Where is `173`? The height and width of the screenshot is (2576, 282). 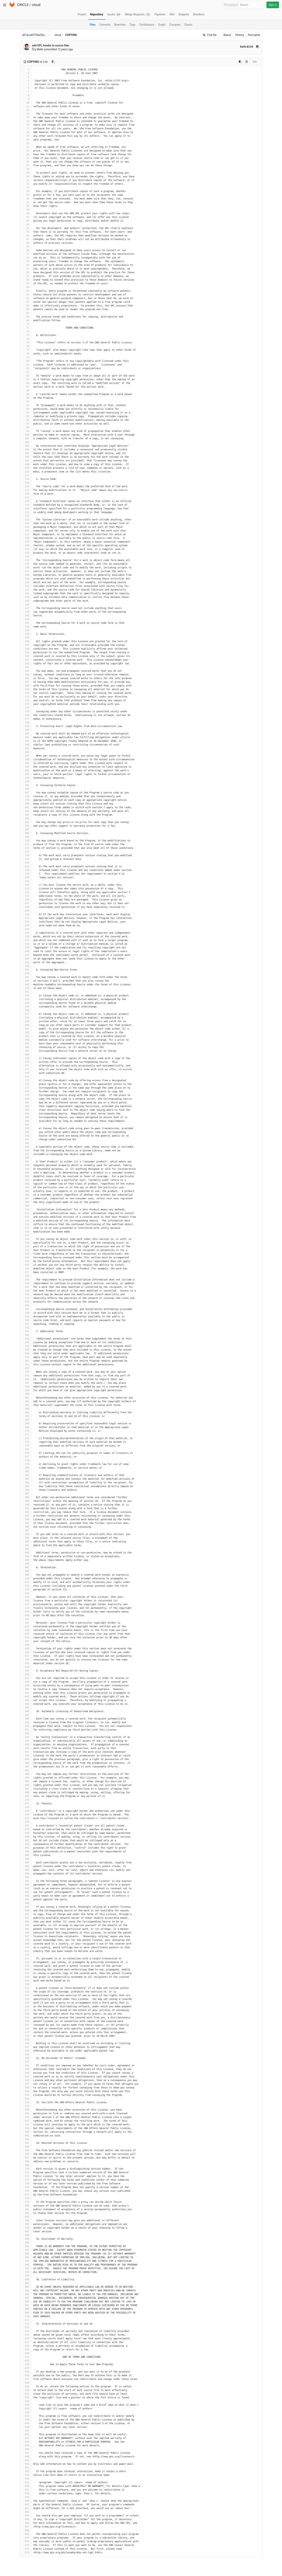
173 is located at coordinates (25, 704).